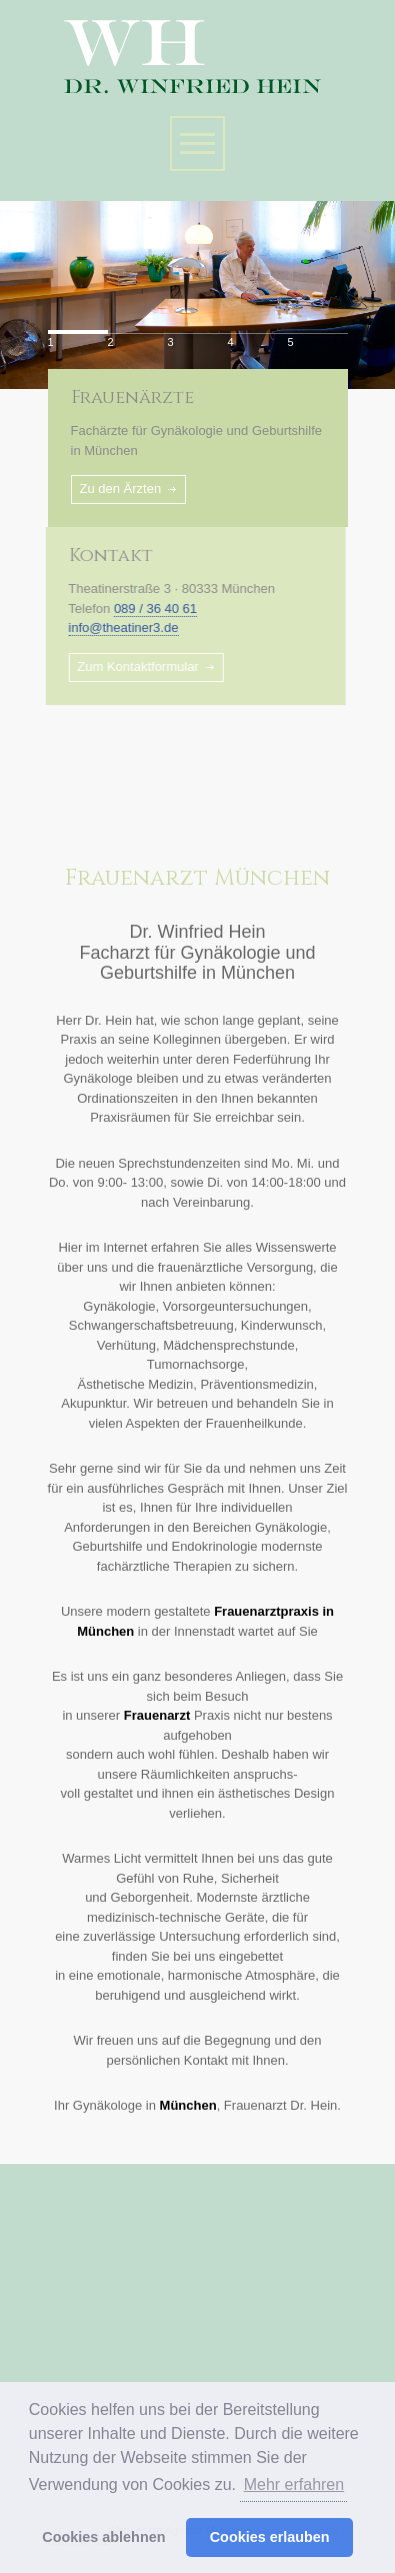  What do you see at coordinates (115, 627) in the screenshot?
I see `info@theatiner3.de` at bounding box center [115, 627].